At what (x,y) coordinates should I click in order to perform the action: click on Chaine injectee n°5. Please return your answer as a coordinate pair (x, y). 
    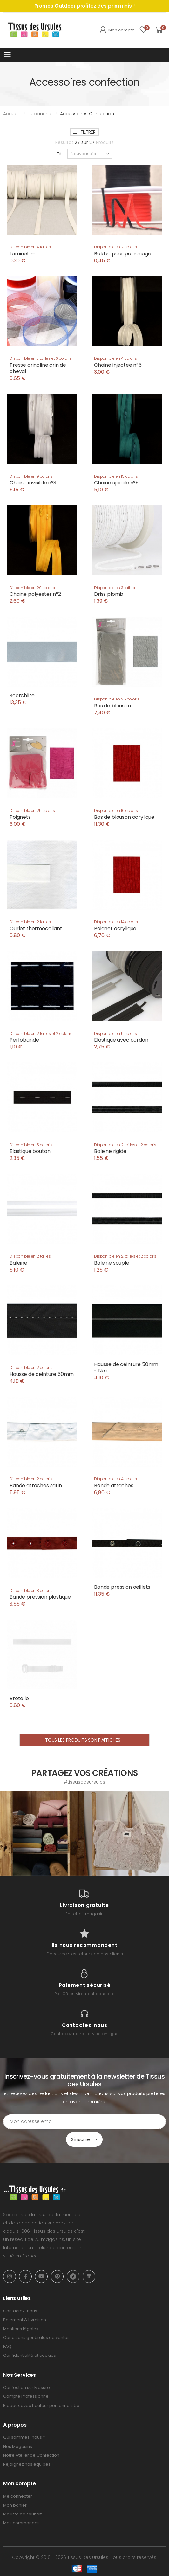
    Looking at the image, I should click on (118, 365).